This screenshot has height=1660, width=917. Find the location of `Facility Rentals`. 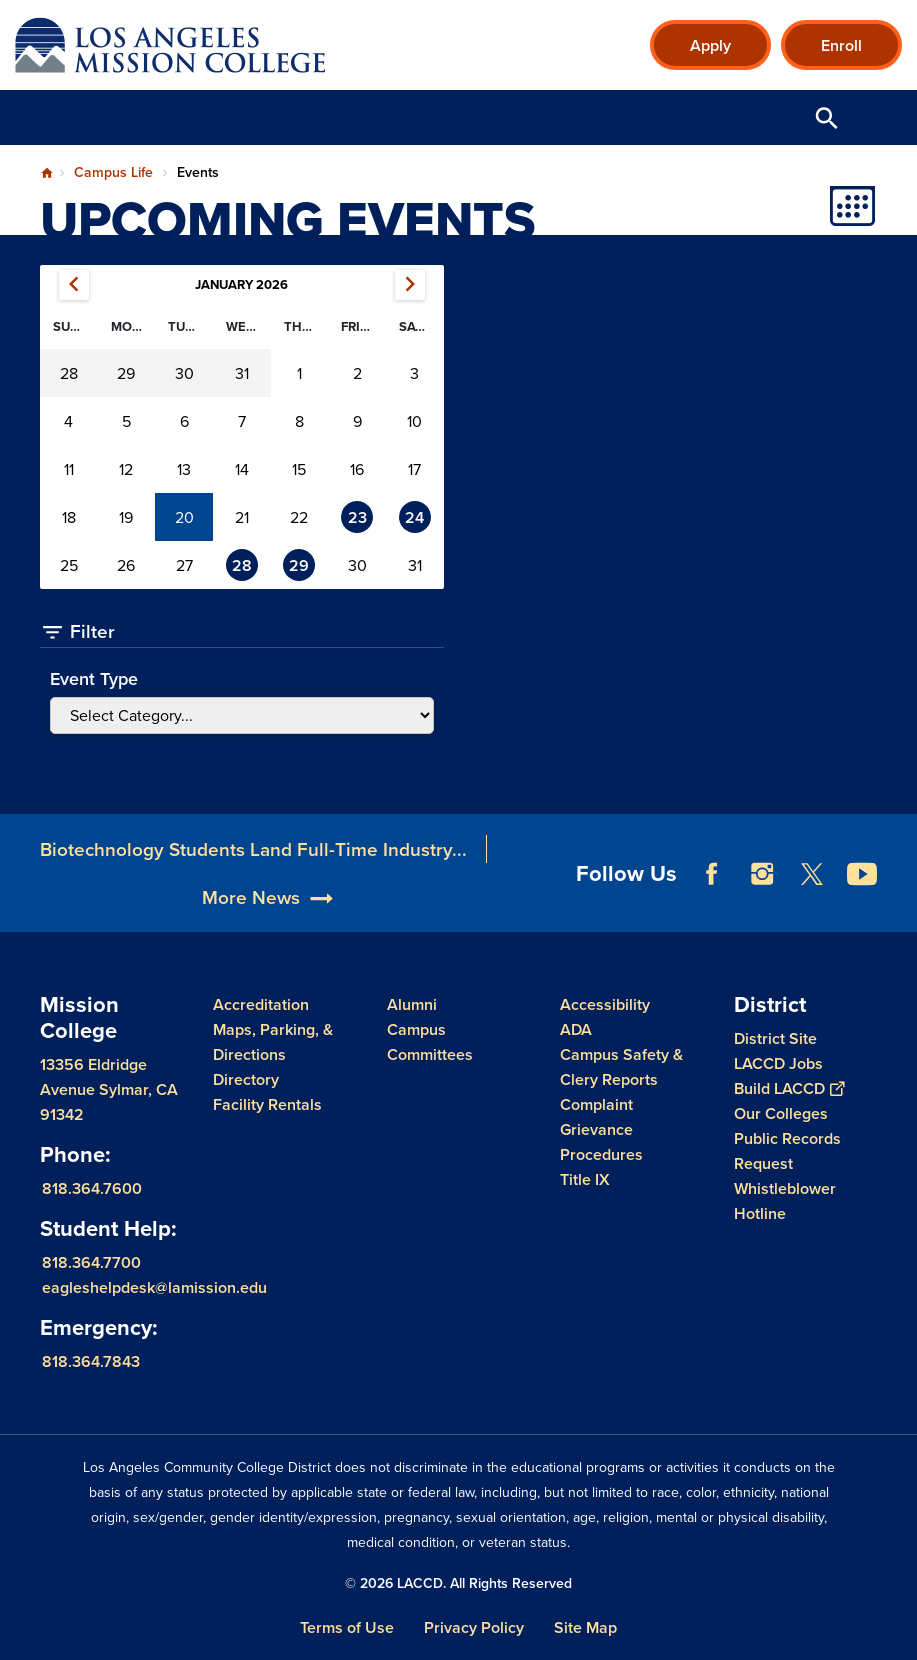

Facility Rentals is located at coordinates (267, 1104).